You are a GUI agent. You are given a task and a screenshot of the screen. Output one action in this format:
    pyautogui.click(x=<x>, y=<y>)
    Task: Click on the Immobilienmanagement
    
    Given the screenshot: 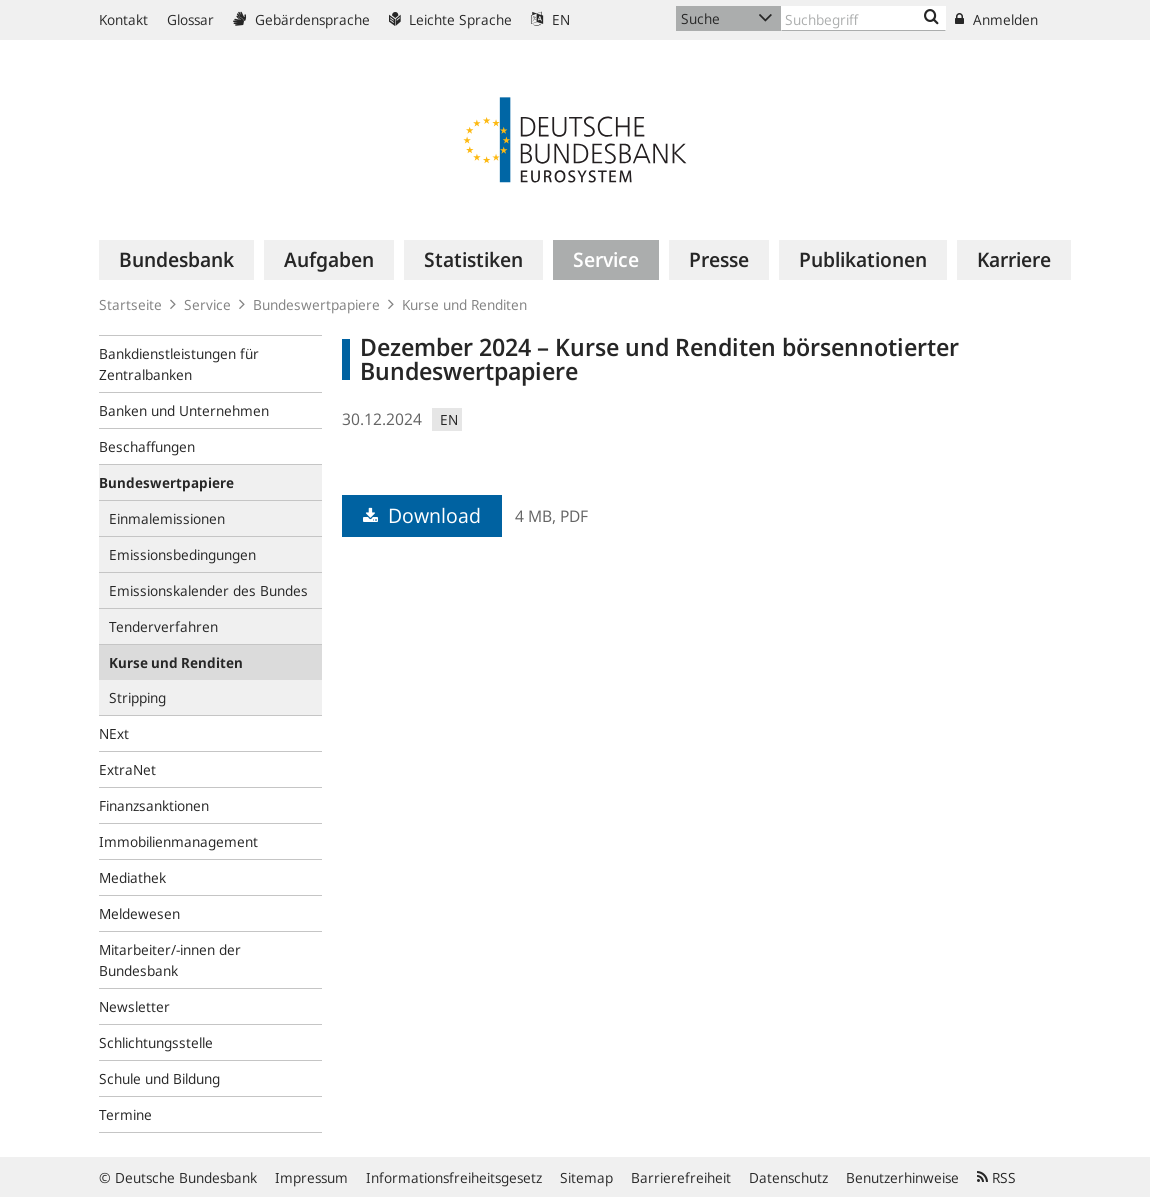 What is the action you would take?
    pyautogui.click(x=178, y=841)
    